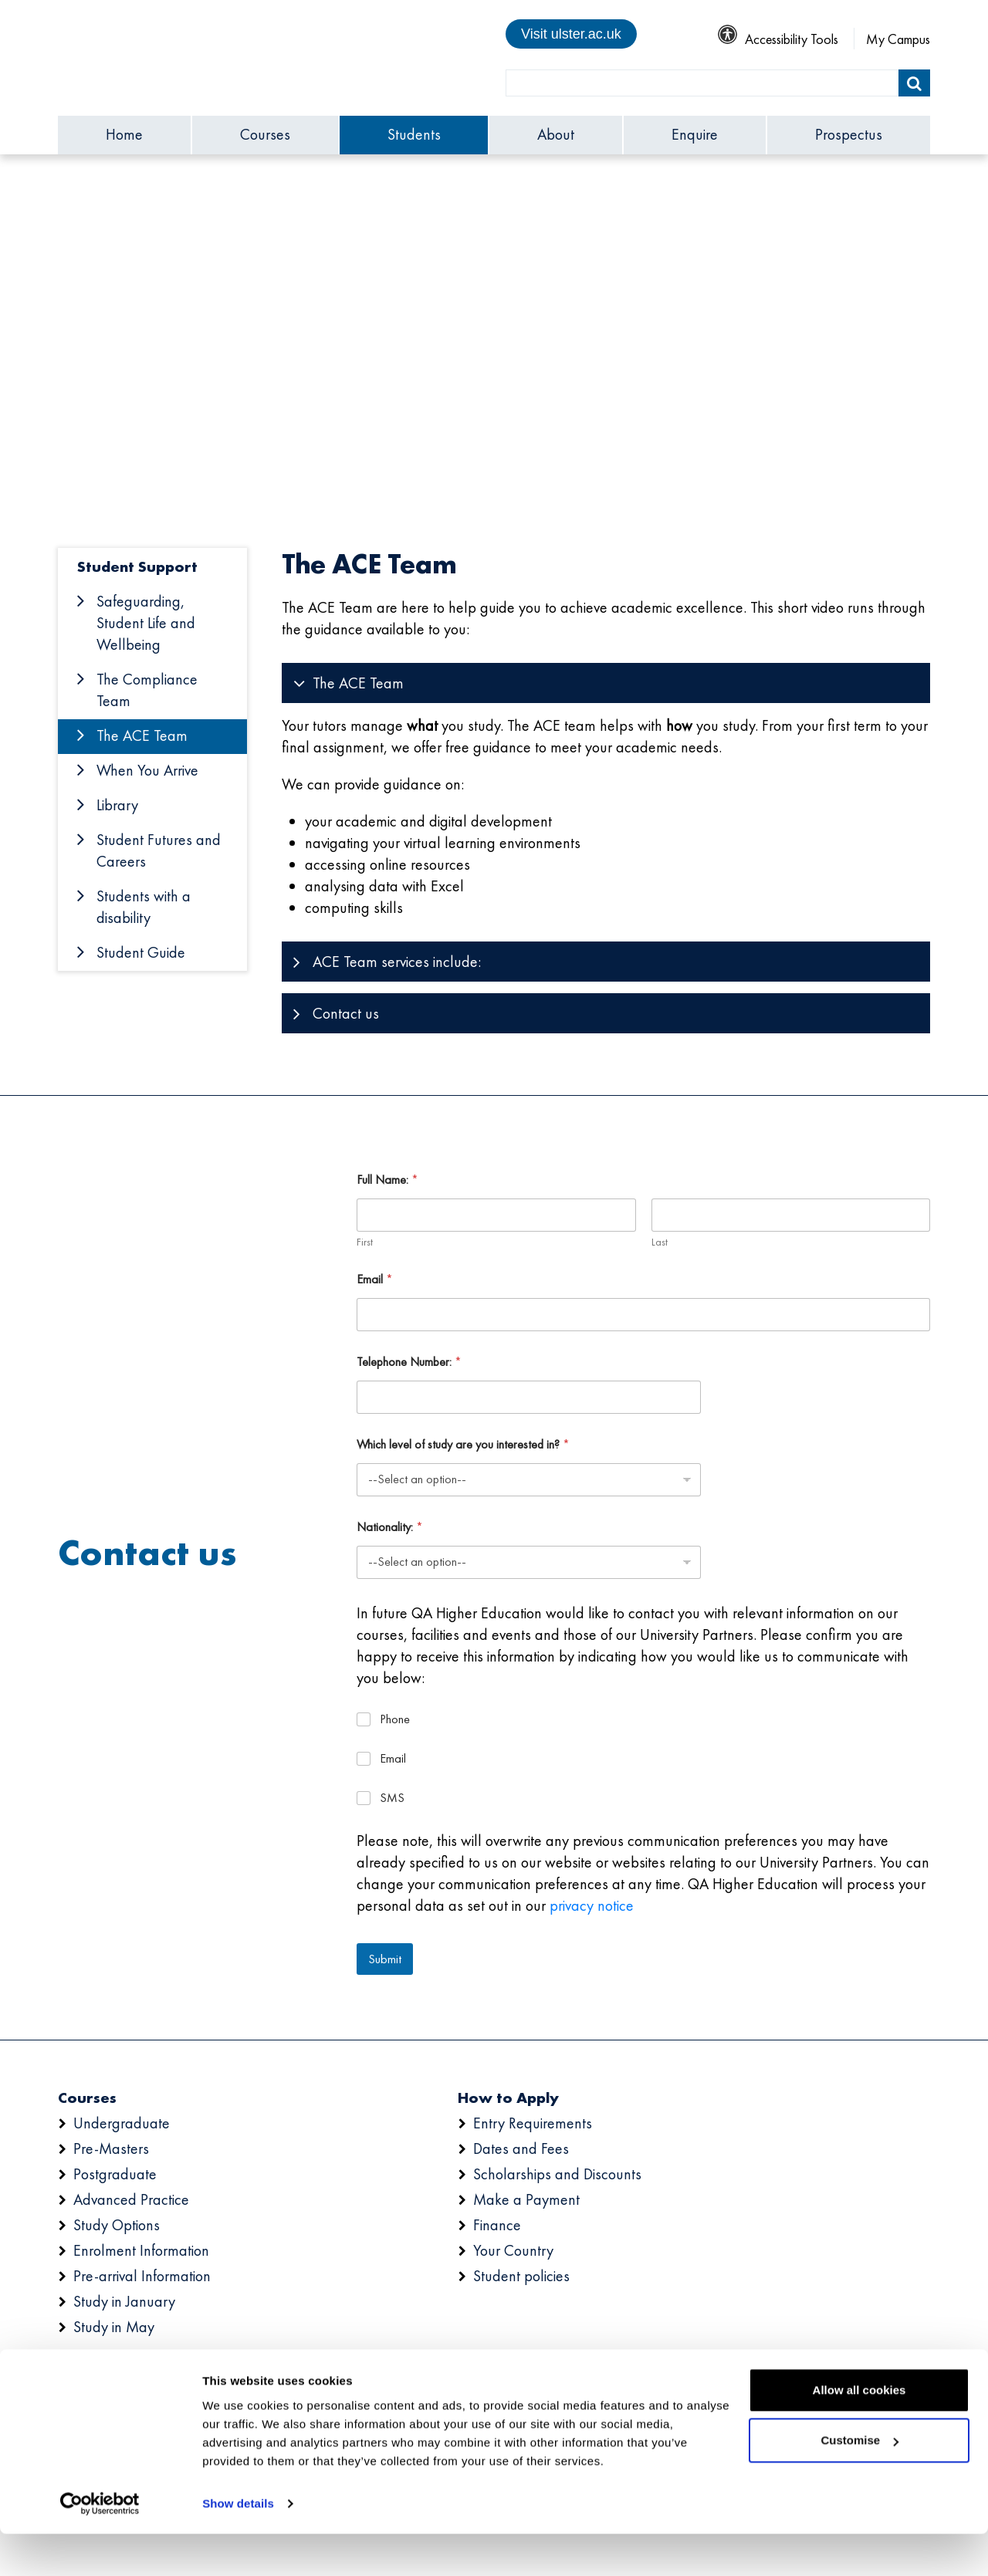 The image size is (988, 2576). I want to click on Submit, so click(384, 1958).